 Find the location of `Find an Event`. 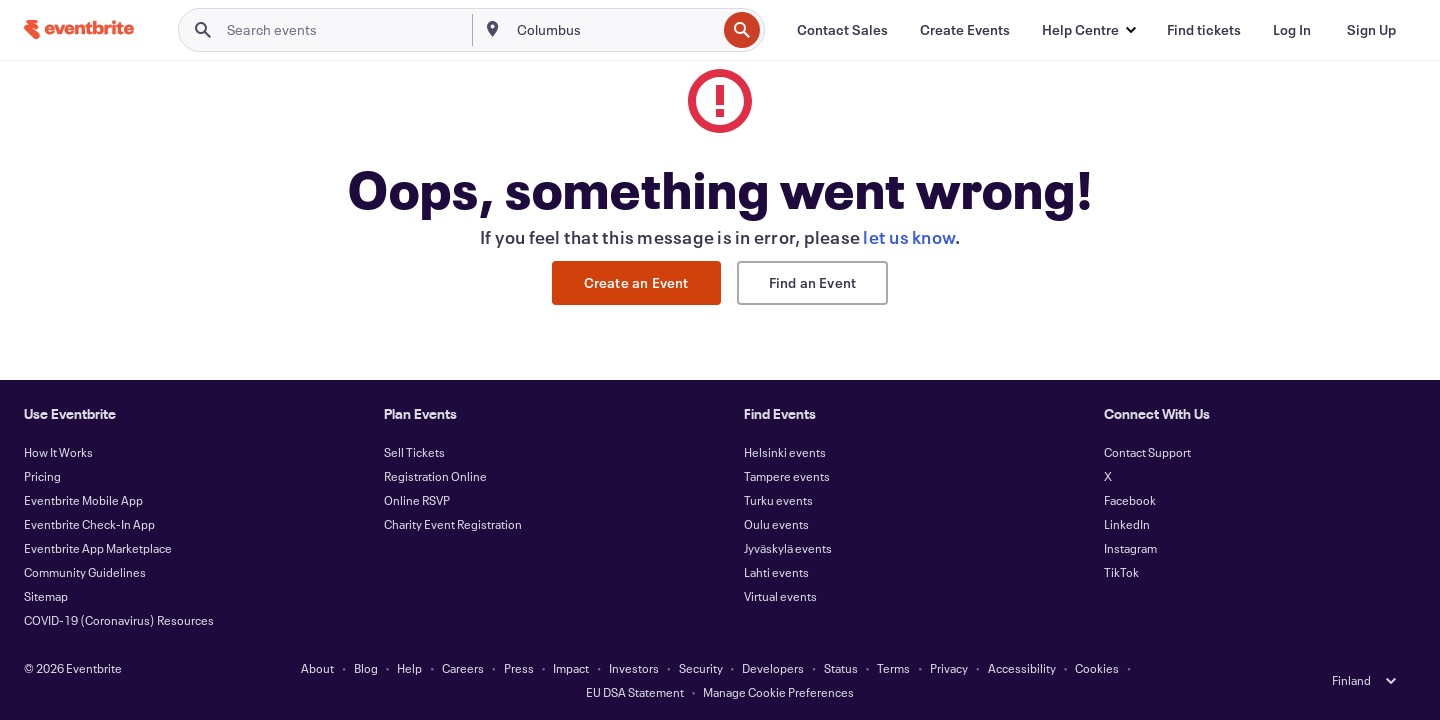

Find an Event is located at coordinates (813, 282).